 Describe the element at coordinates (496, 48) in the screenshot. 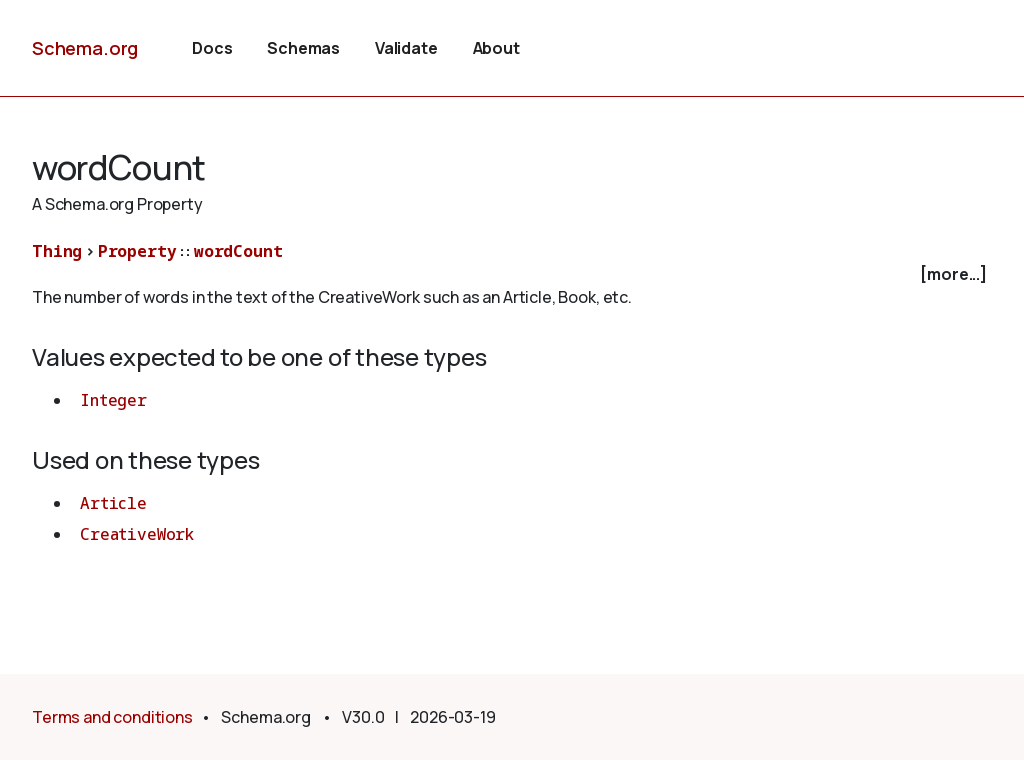

I see `About` at that location.